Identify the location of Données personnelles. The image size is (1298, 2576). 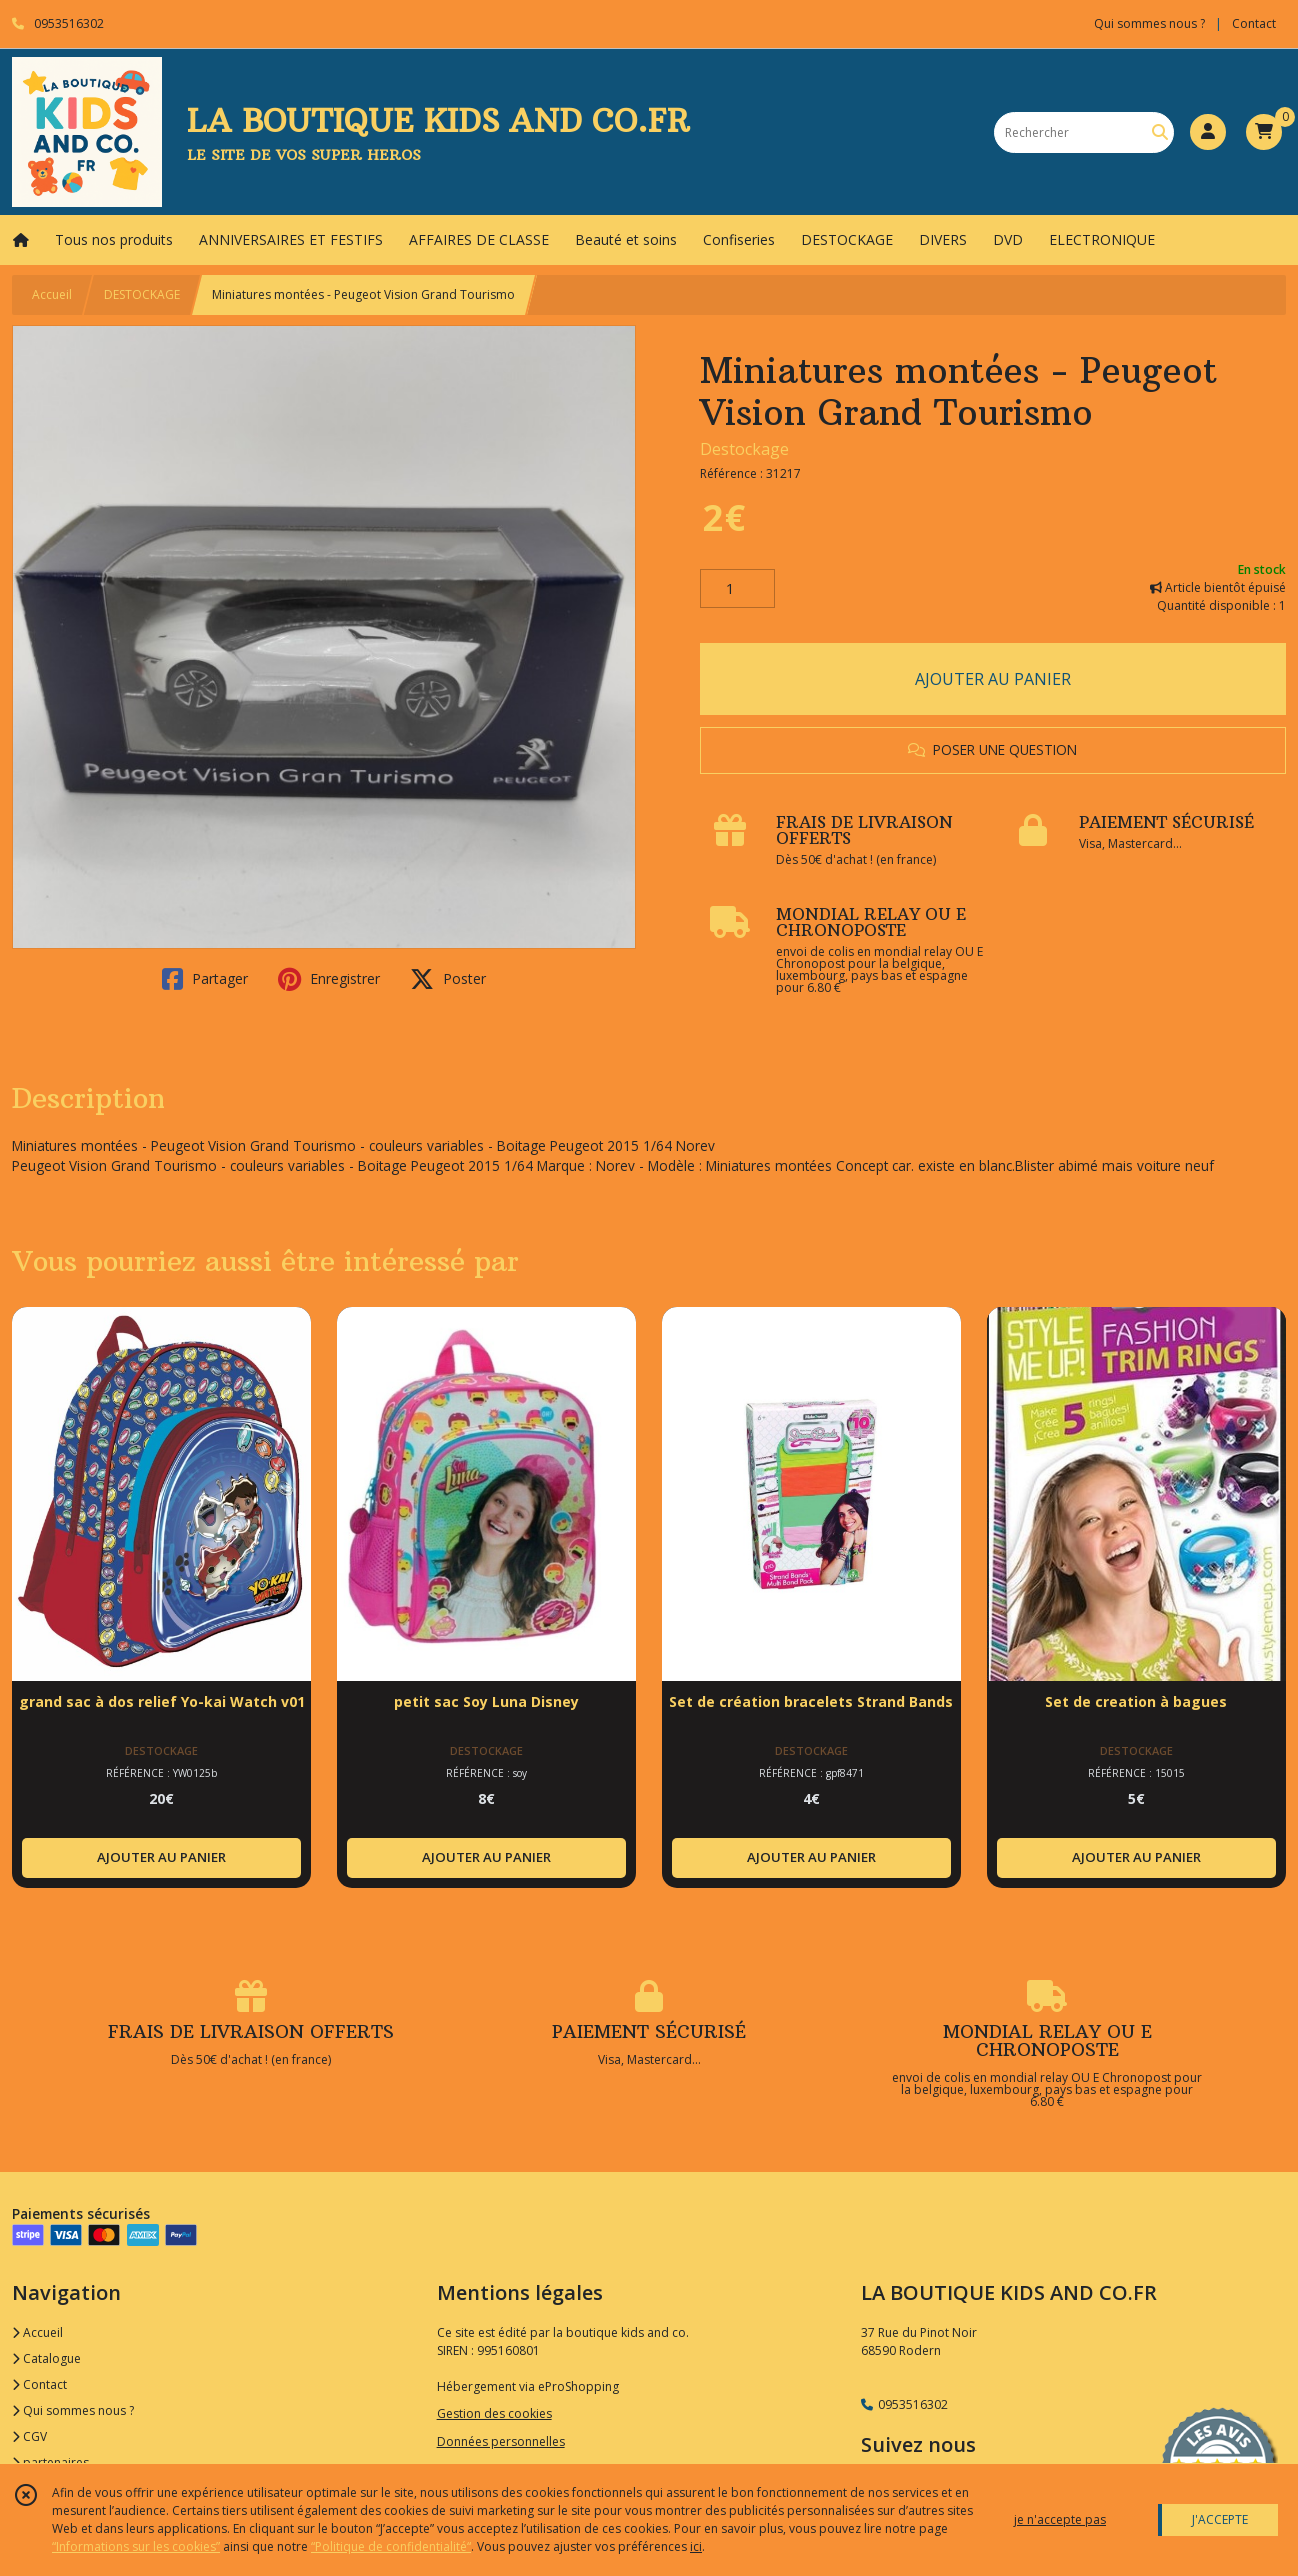
(501, 2441).